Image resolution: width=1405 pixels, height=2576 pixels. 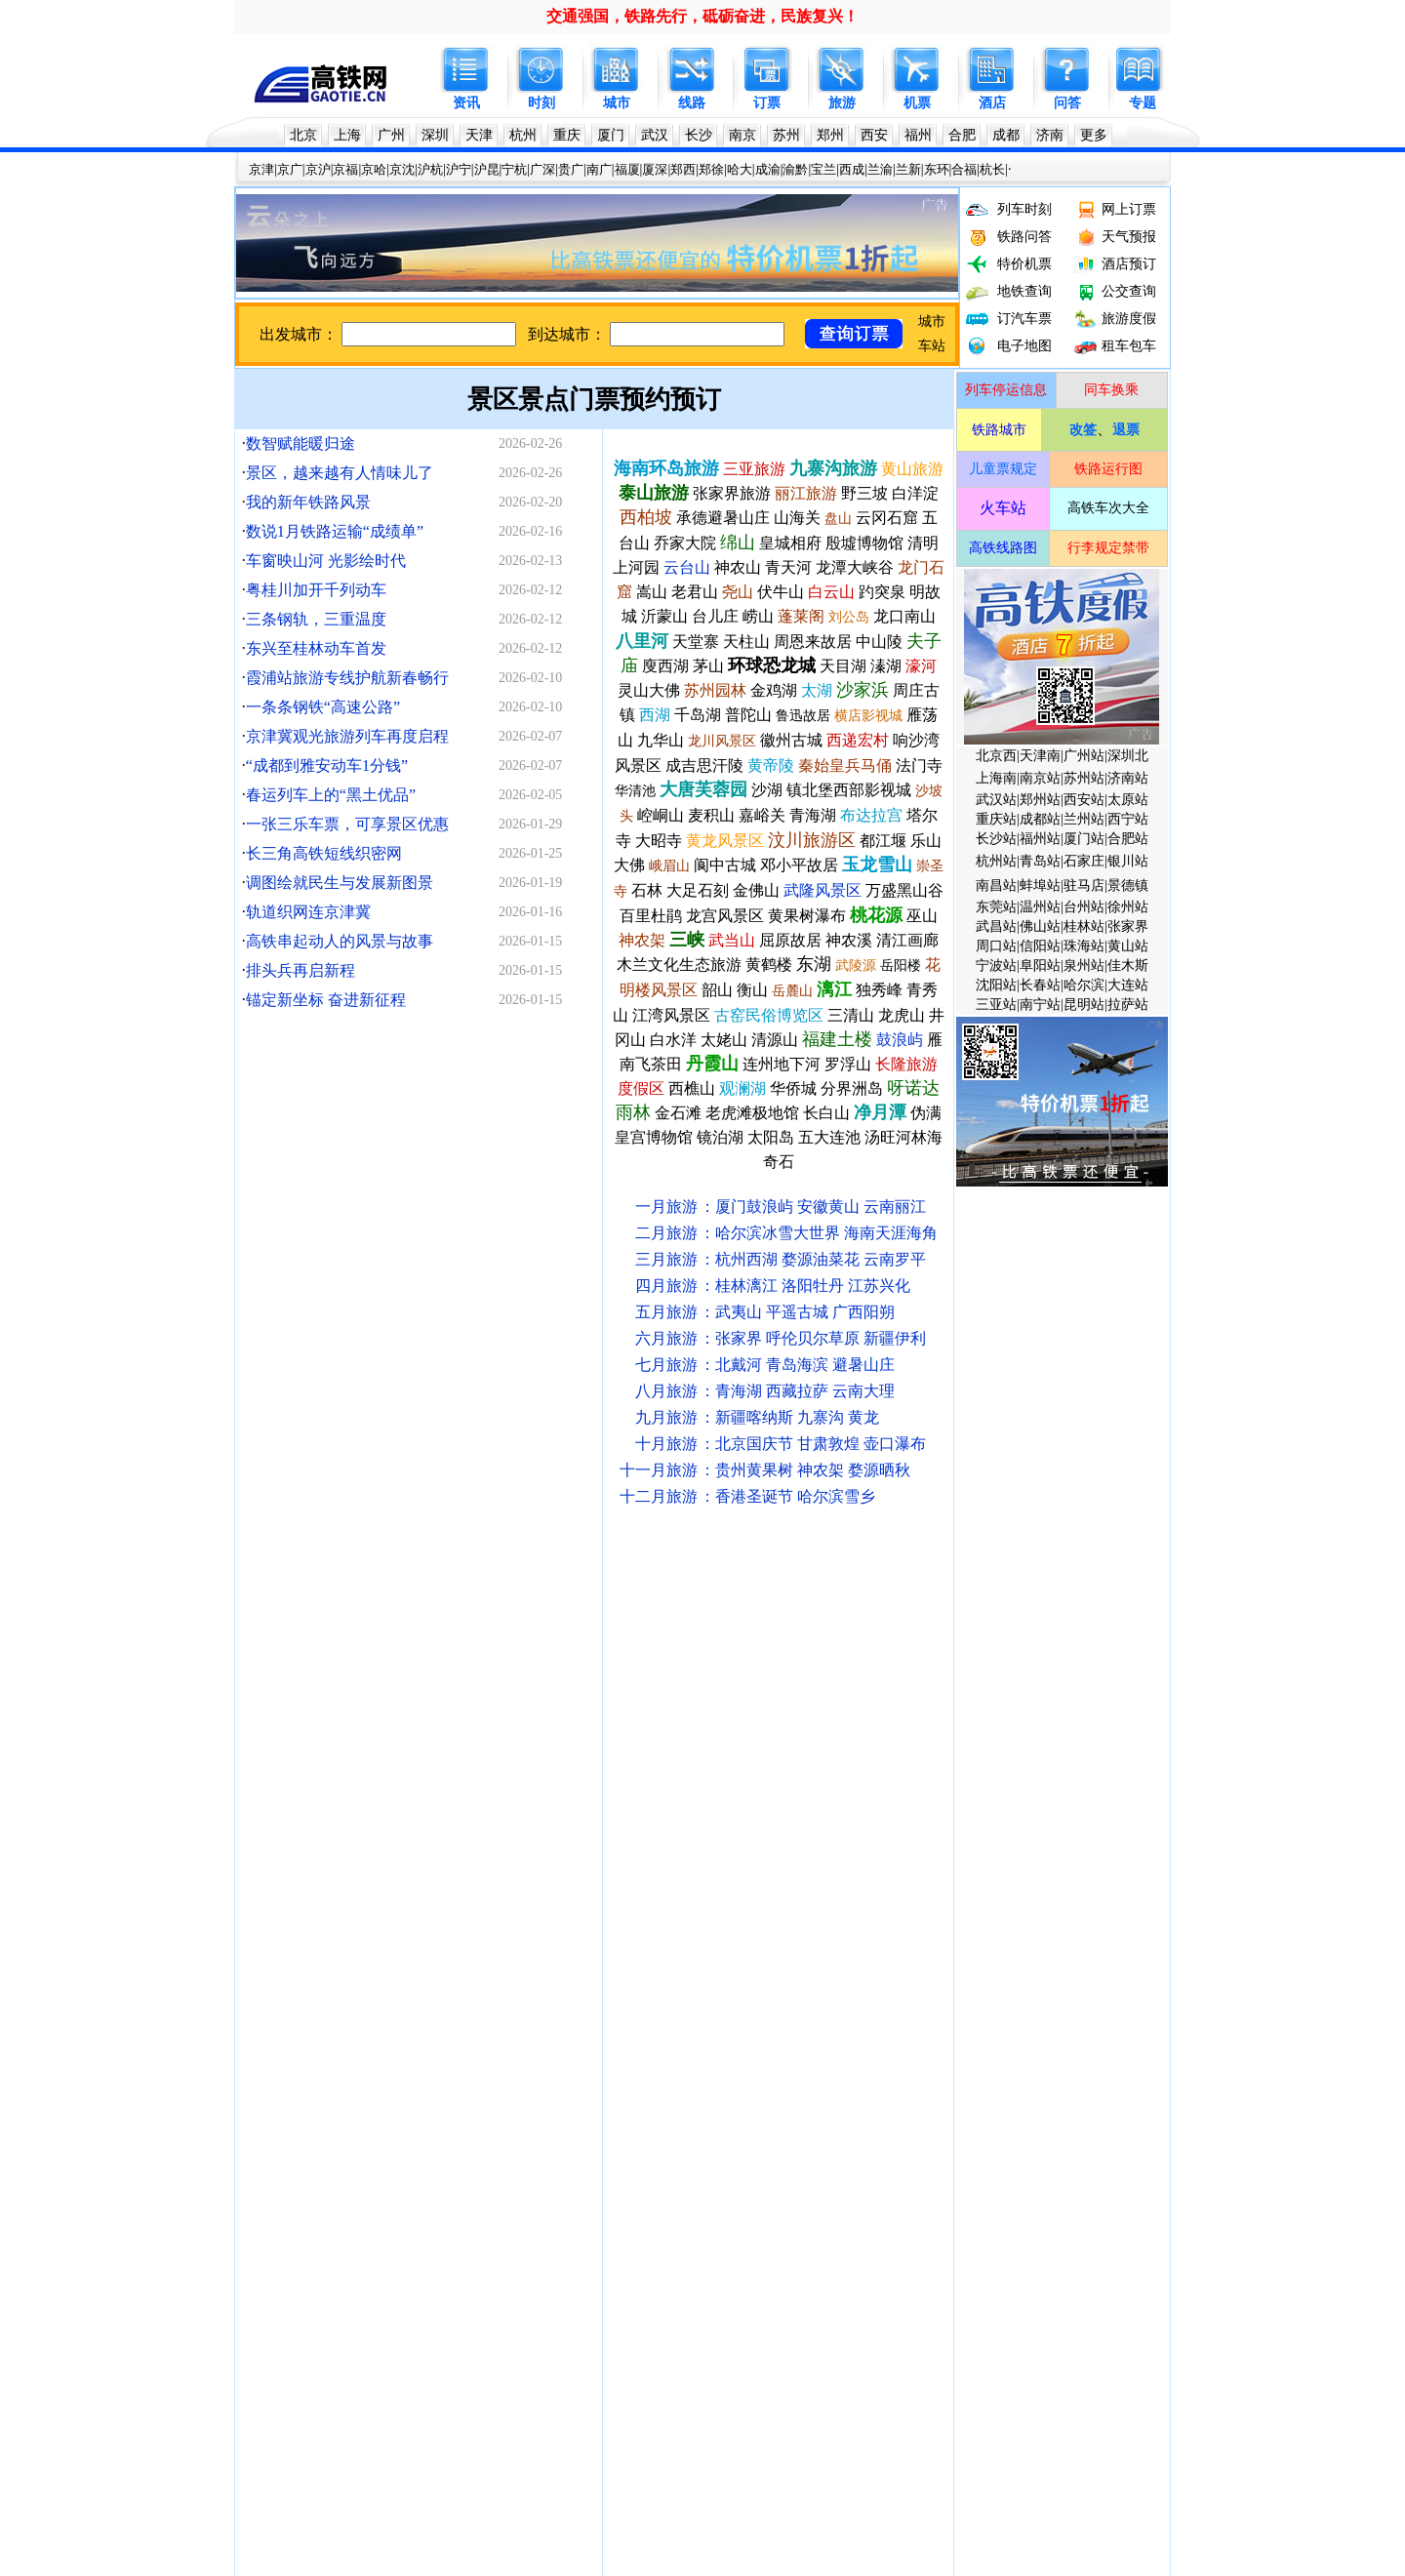 I want to click on 西樵山, so click(x=691, y=1088).